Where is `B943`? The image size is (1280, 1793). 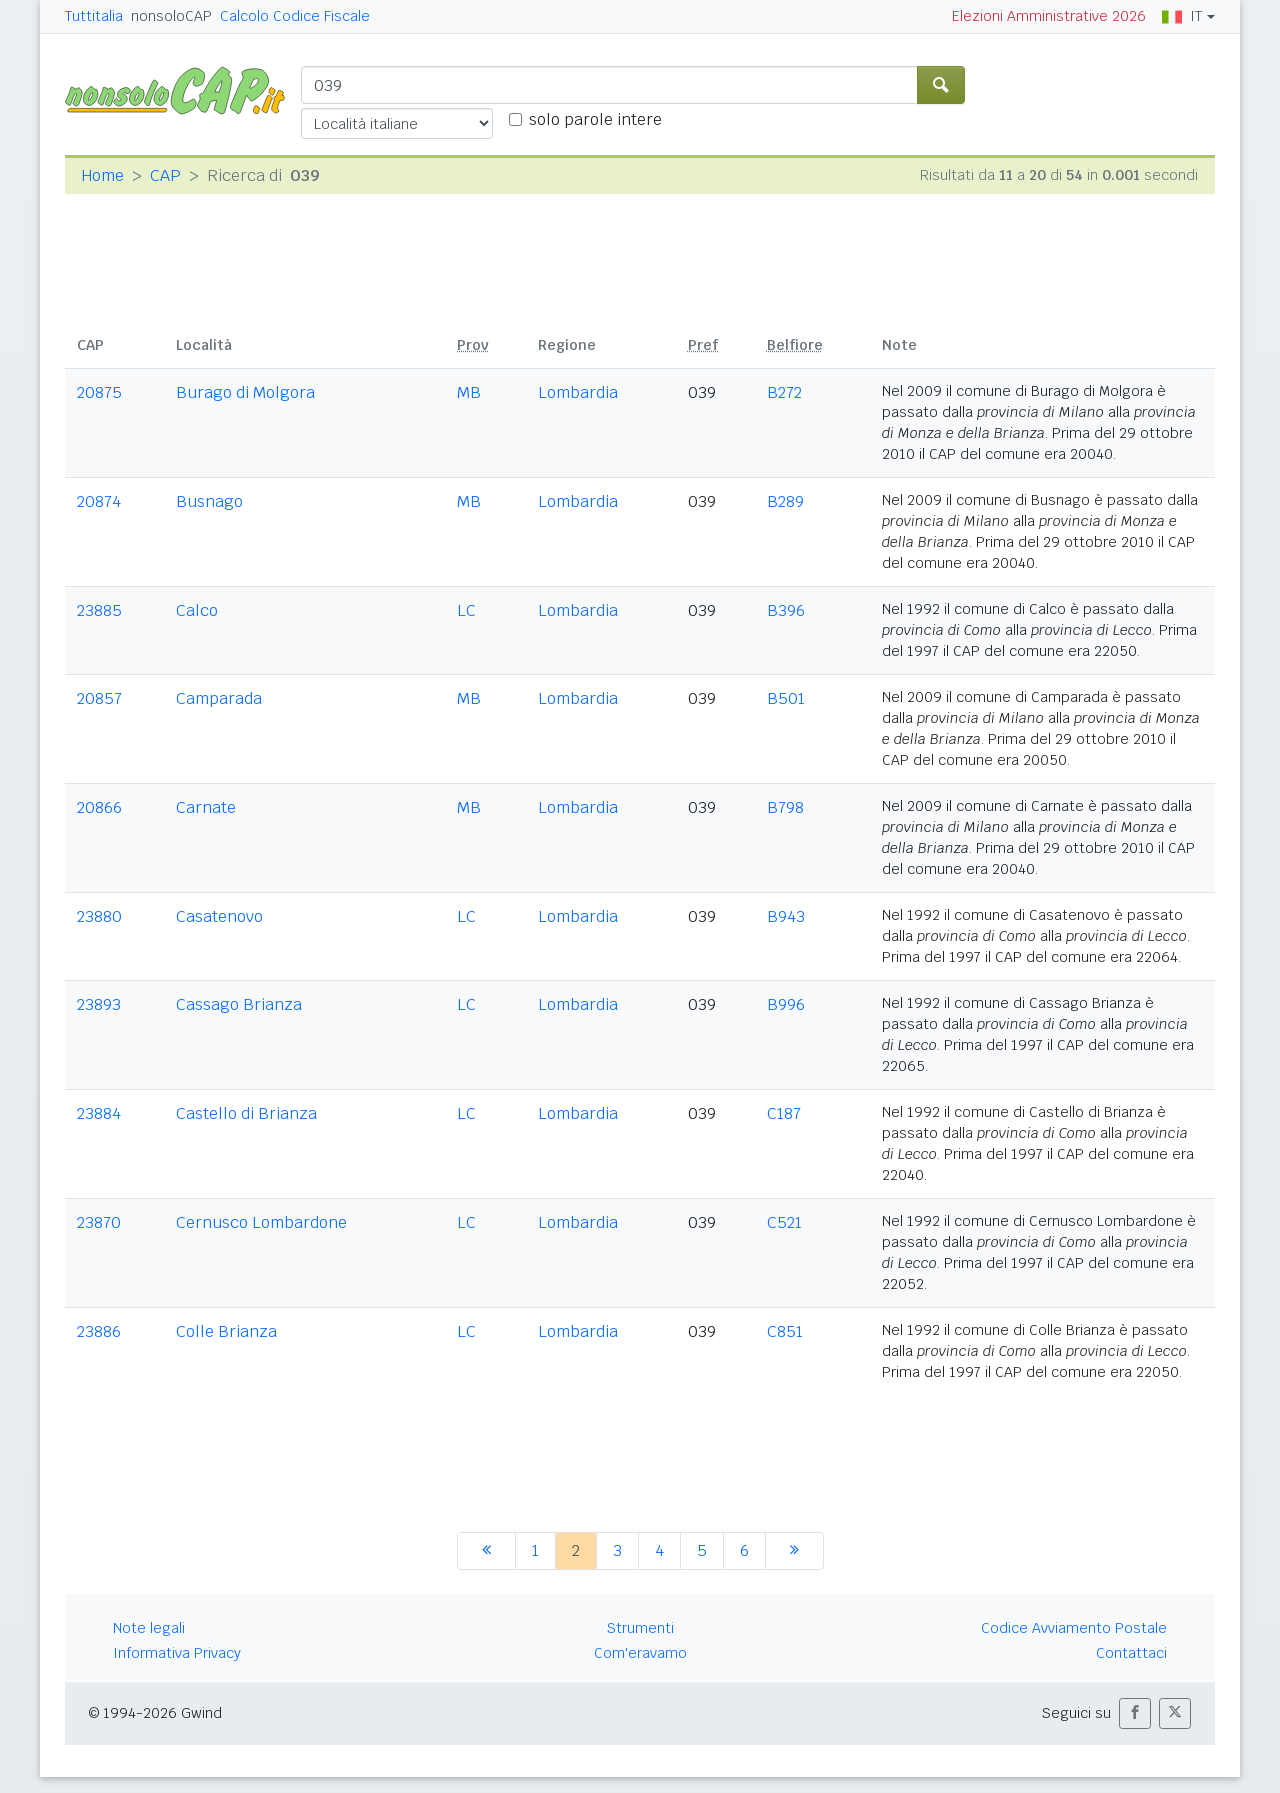
B943 is located at coordinates (786, 916).